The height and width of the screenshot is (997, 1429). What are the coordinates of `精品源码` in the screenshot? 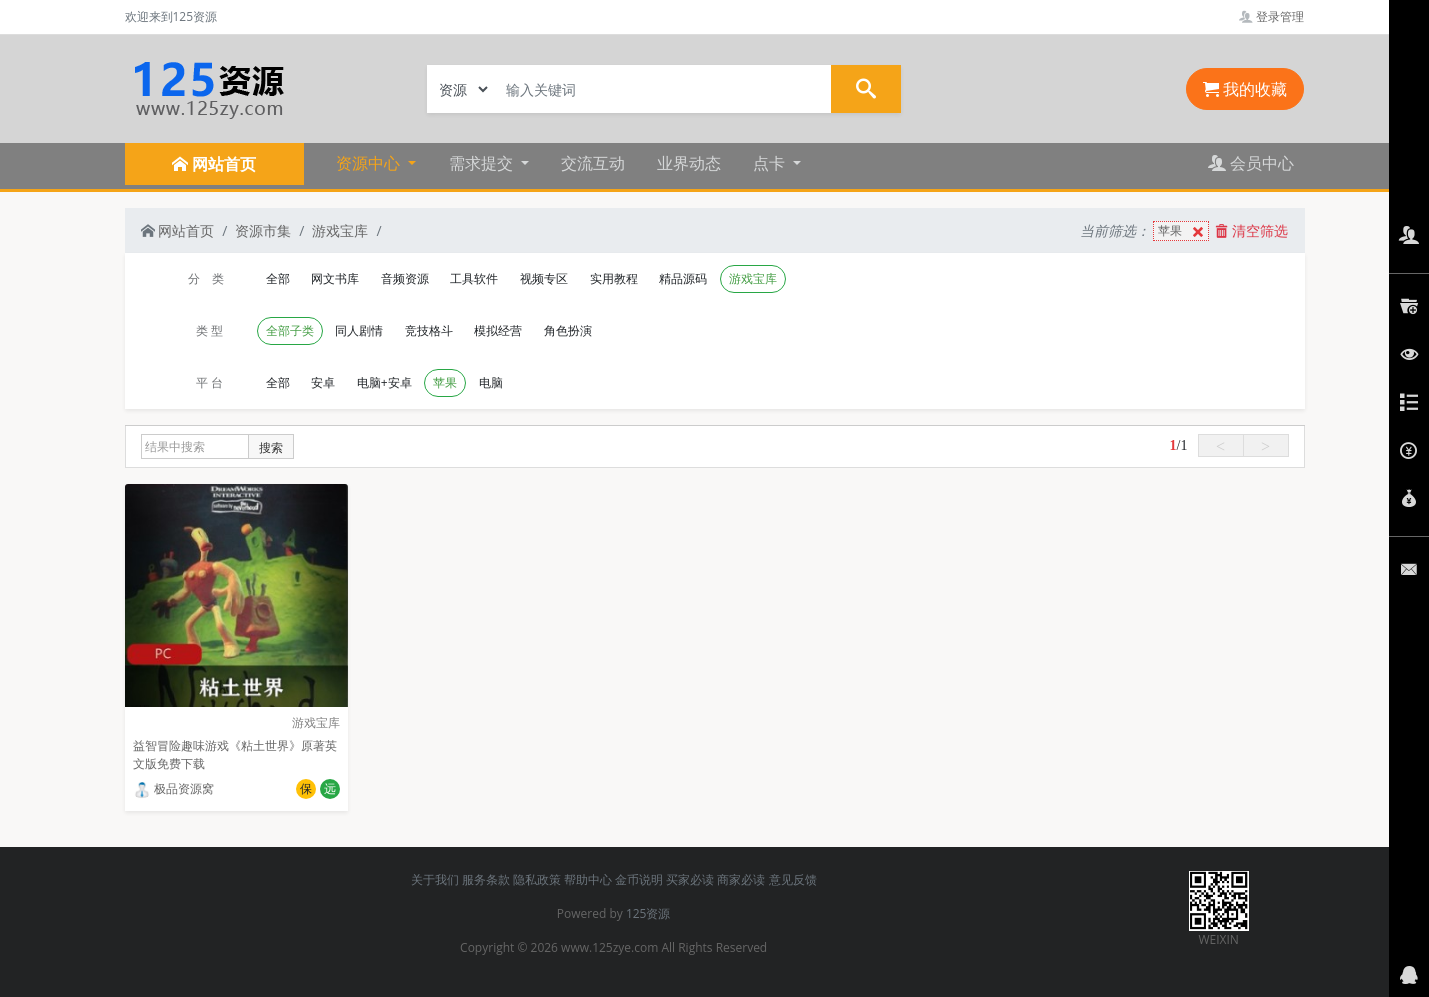 It's located at (683, 278).